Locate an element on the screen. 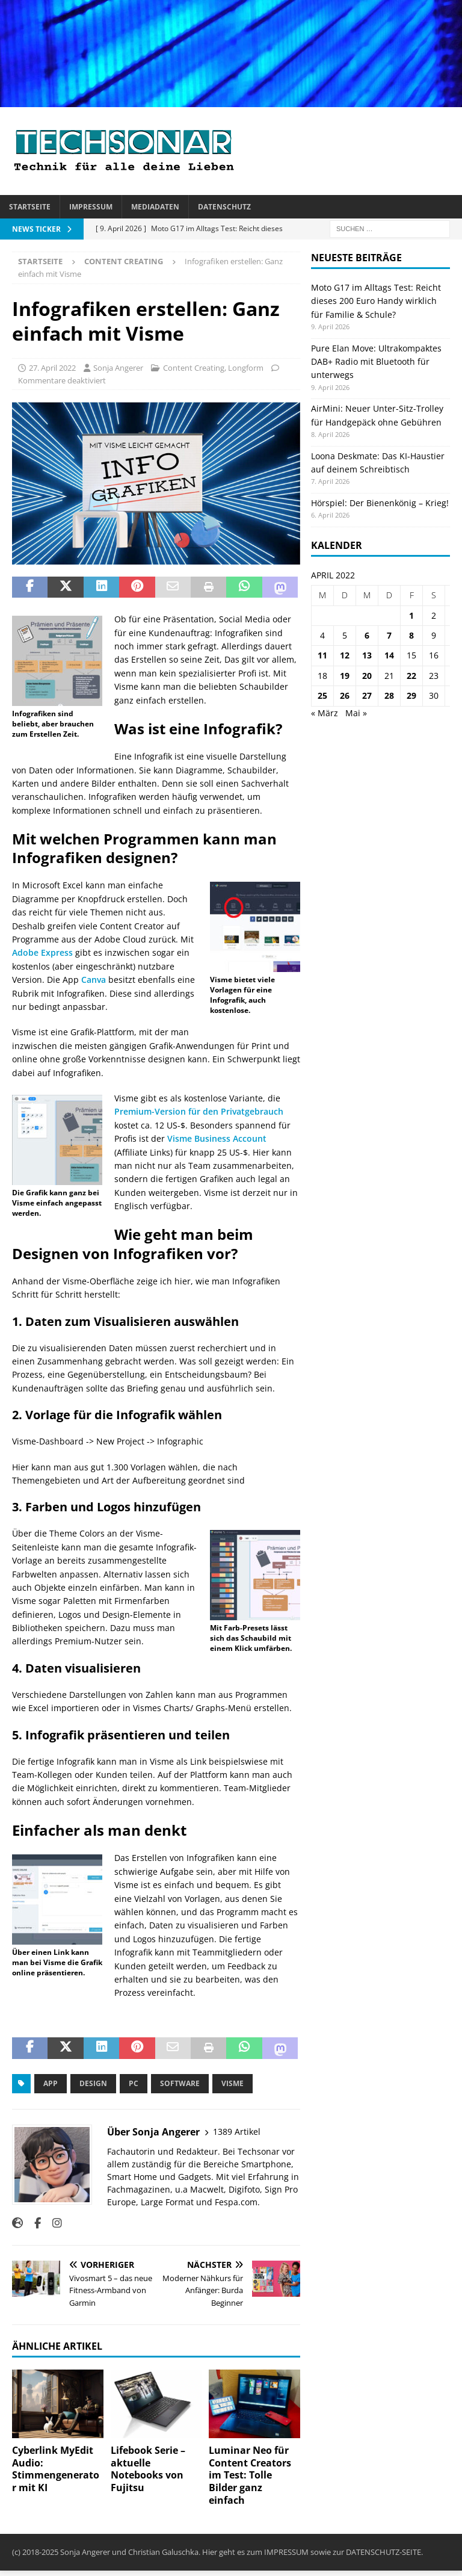 The height and width of the screenshot is (2576, 462). Visme is located at coordinates (232, 2083).